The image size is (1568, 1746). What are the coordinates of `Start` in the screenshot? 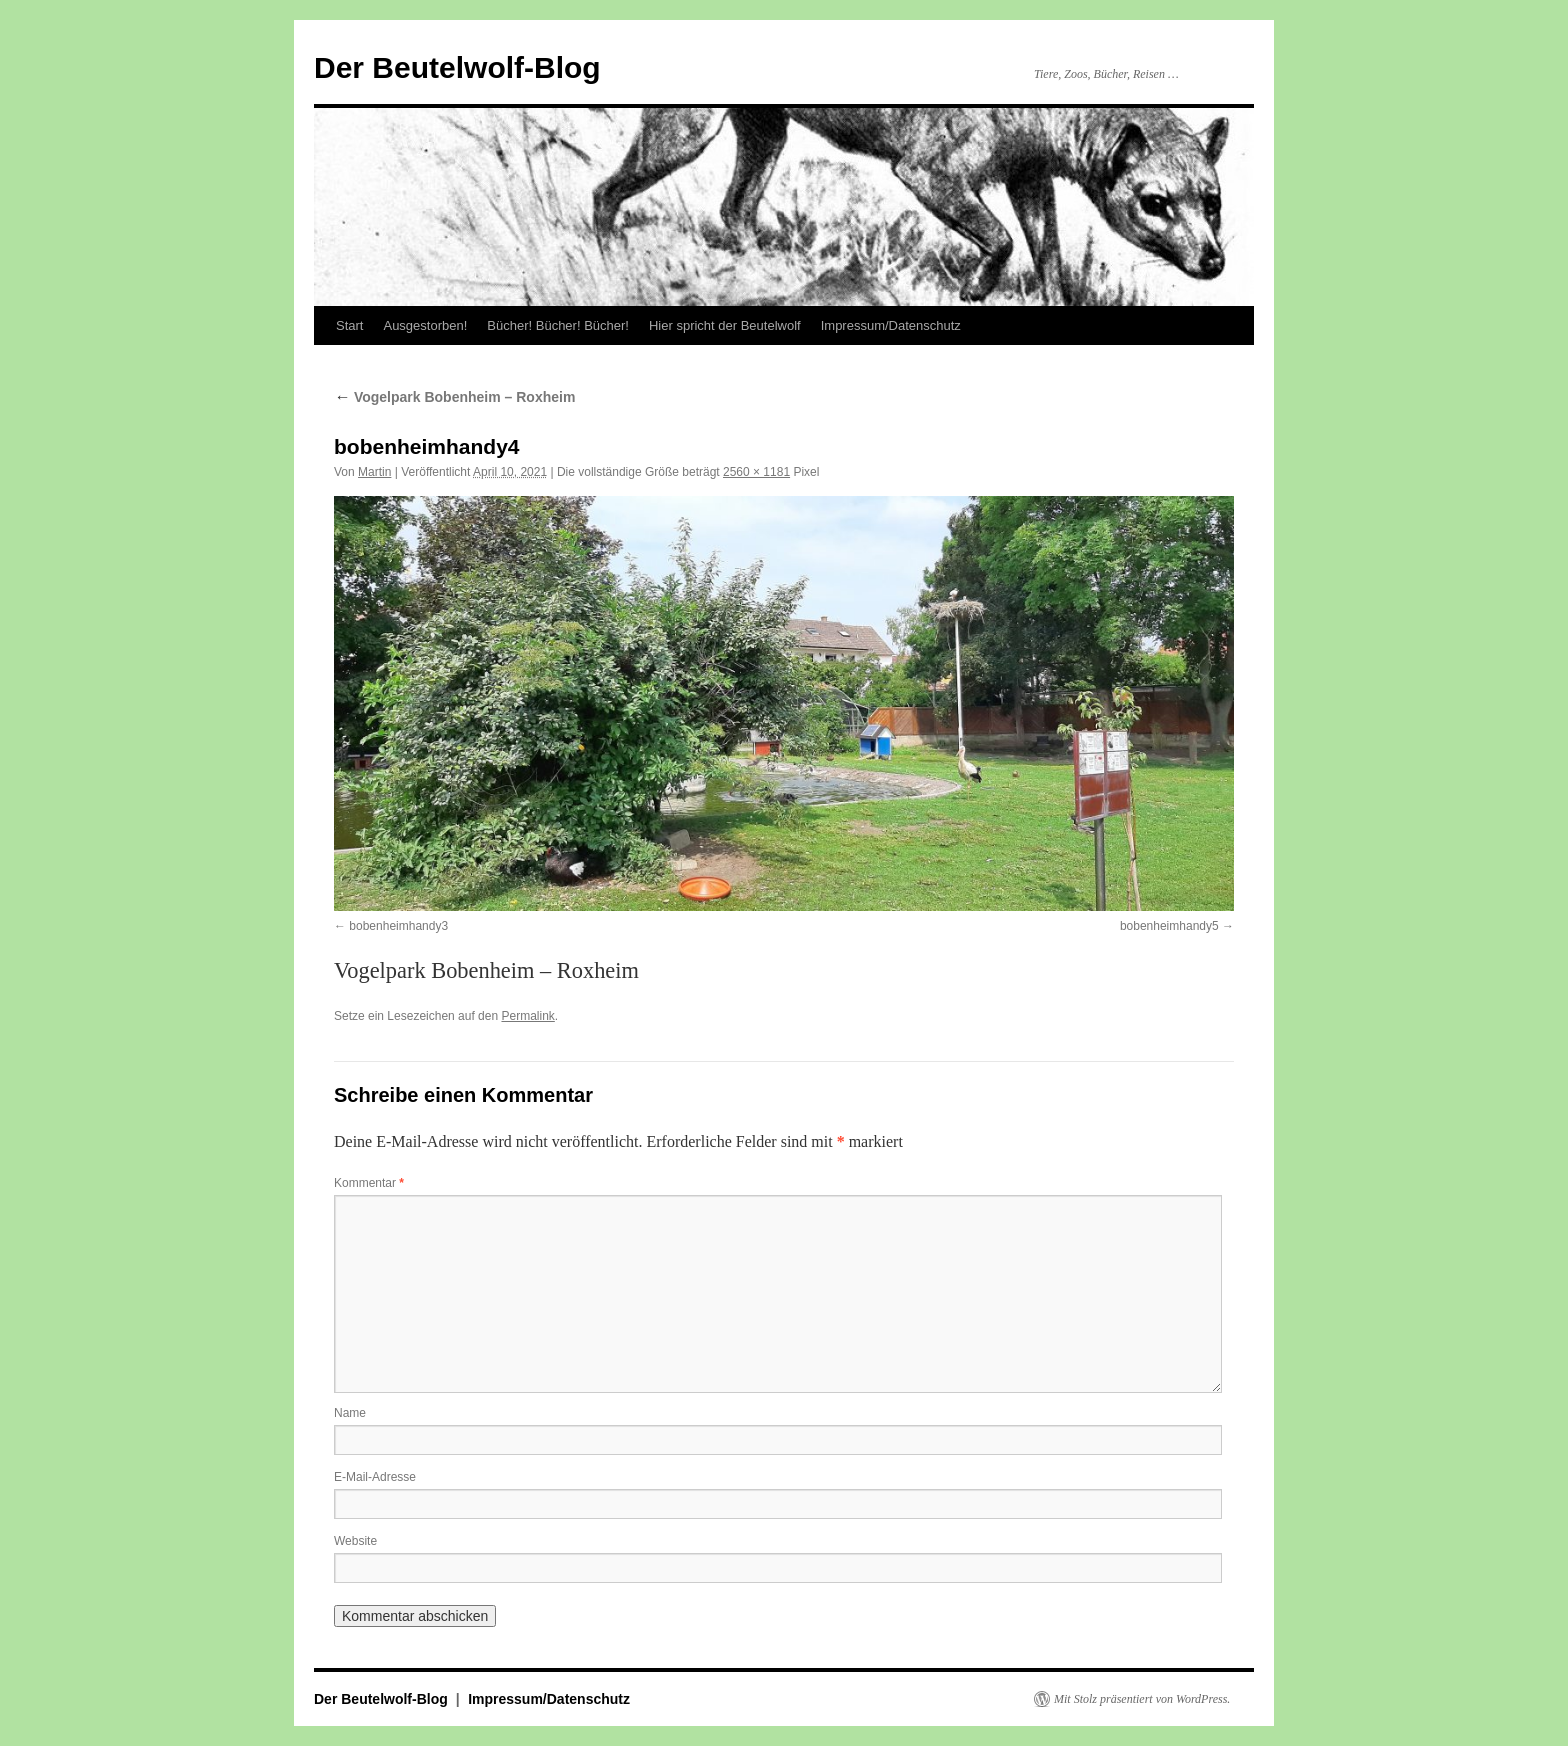 It's located at (349, 325).